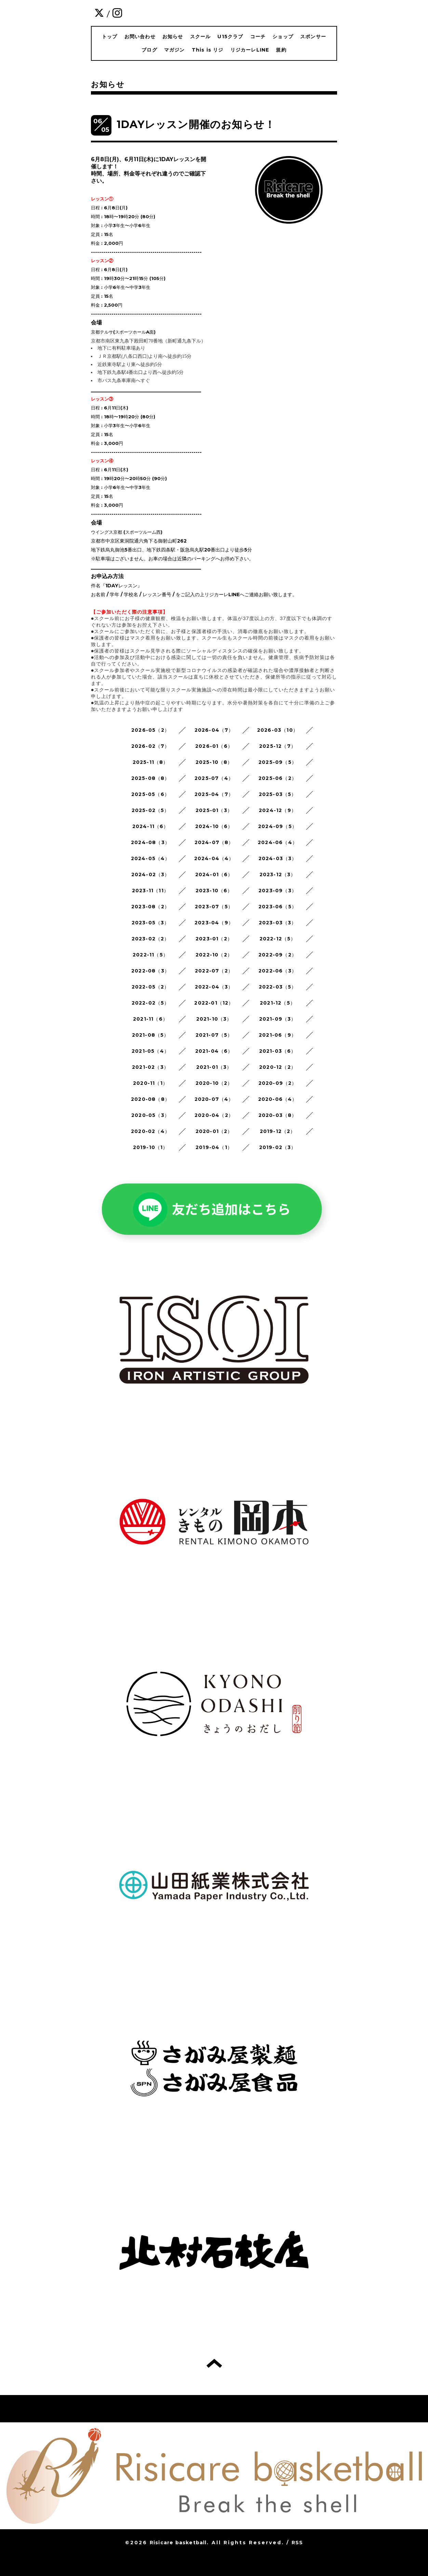  I want to click on ブログ, so click(149, 50).